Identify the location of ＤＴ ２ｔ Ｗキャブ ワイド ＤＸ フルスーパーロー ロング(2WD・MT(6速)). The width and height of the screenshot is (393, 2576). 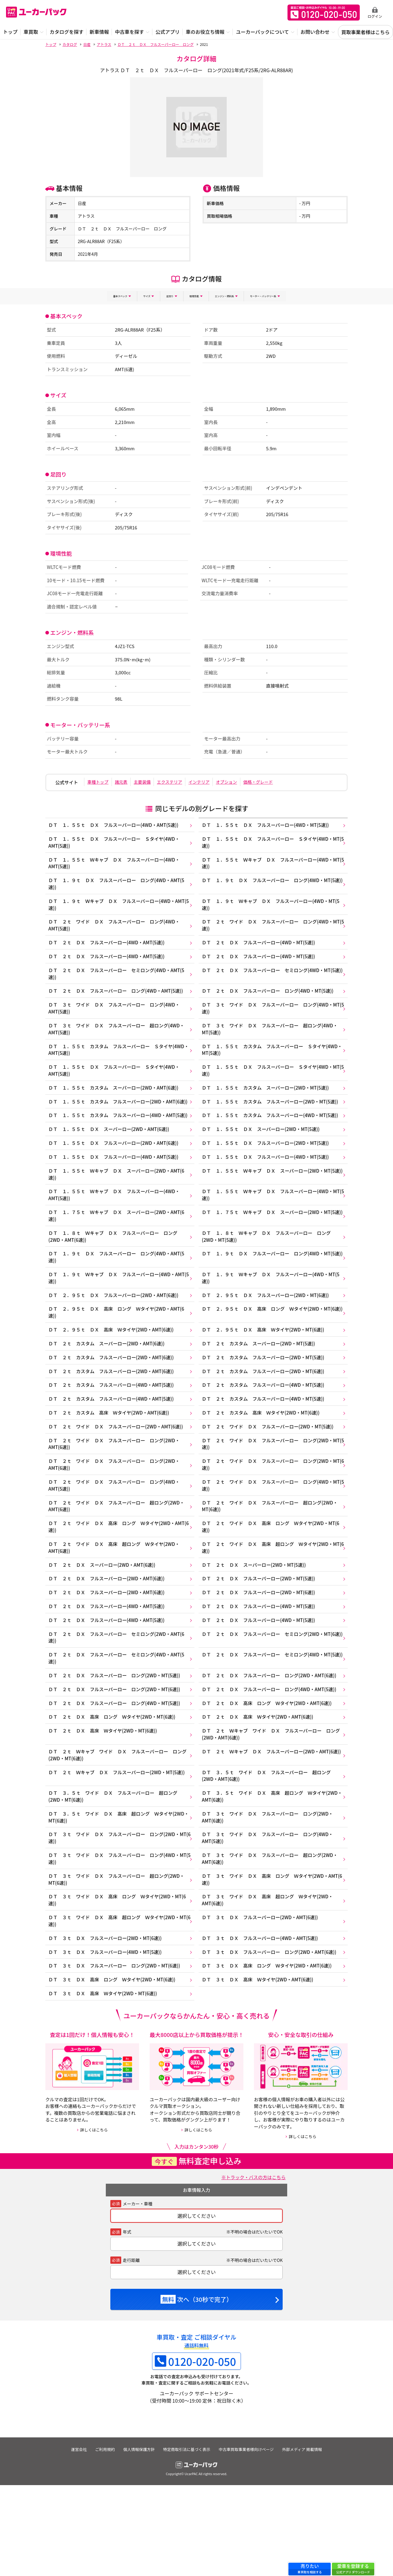
(117, 1830).